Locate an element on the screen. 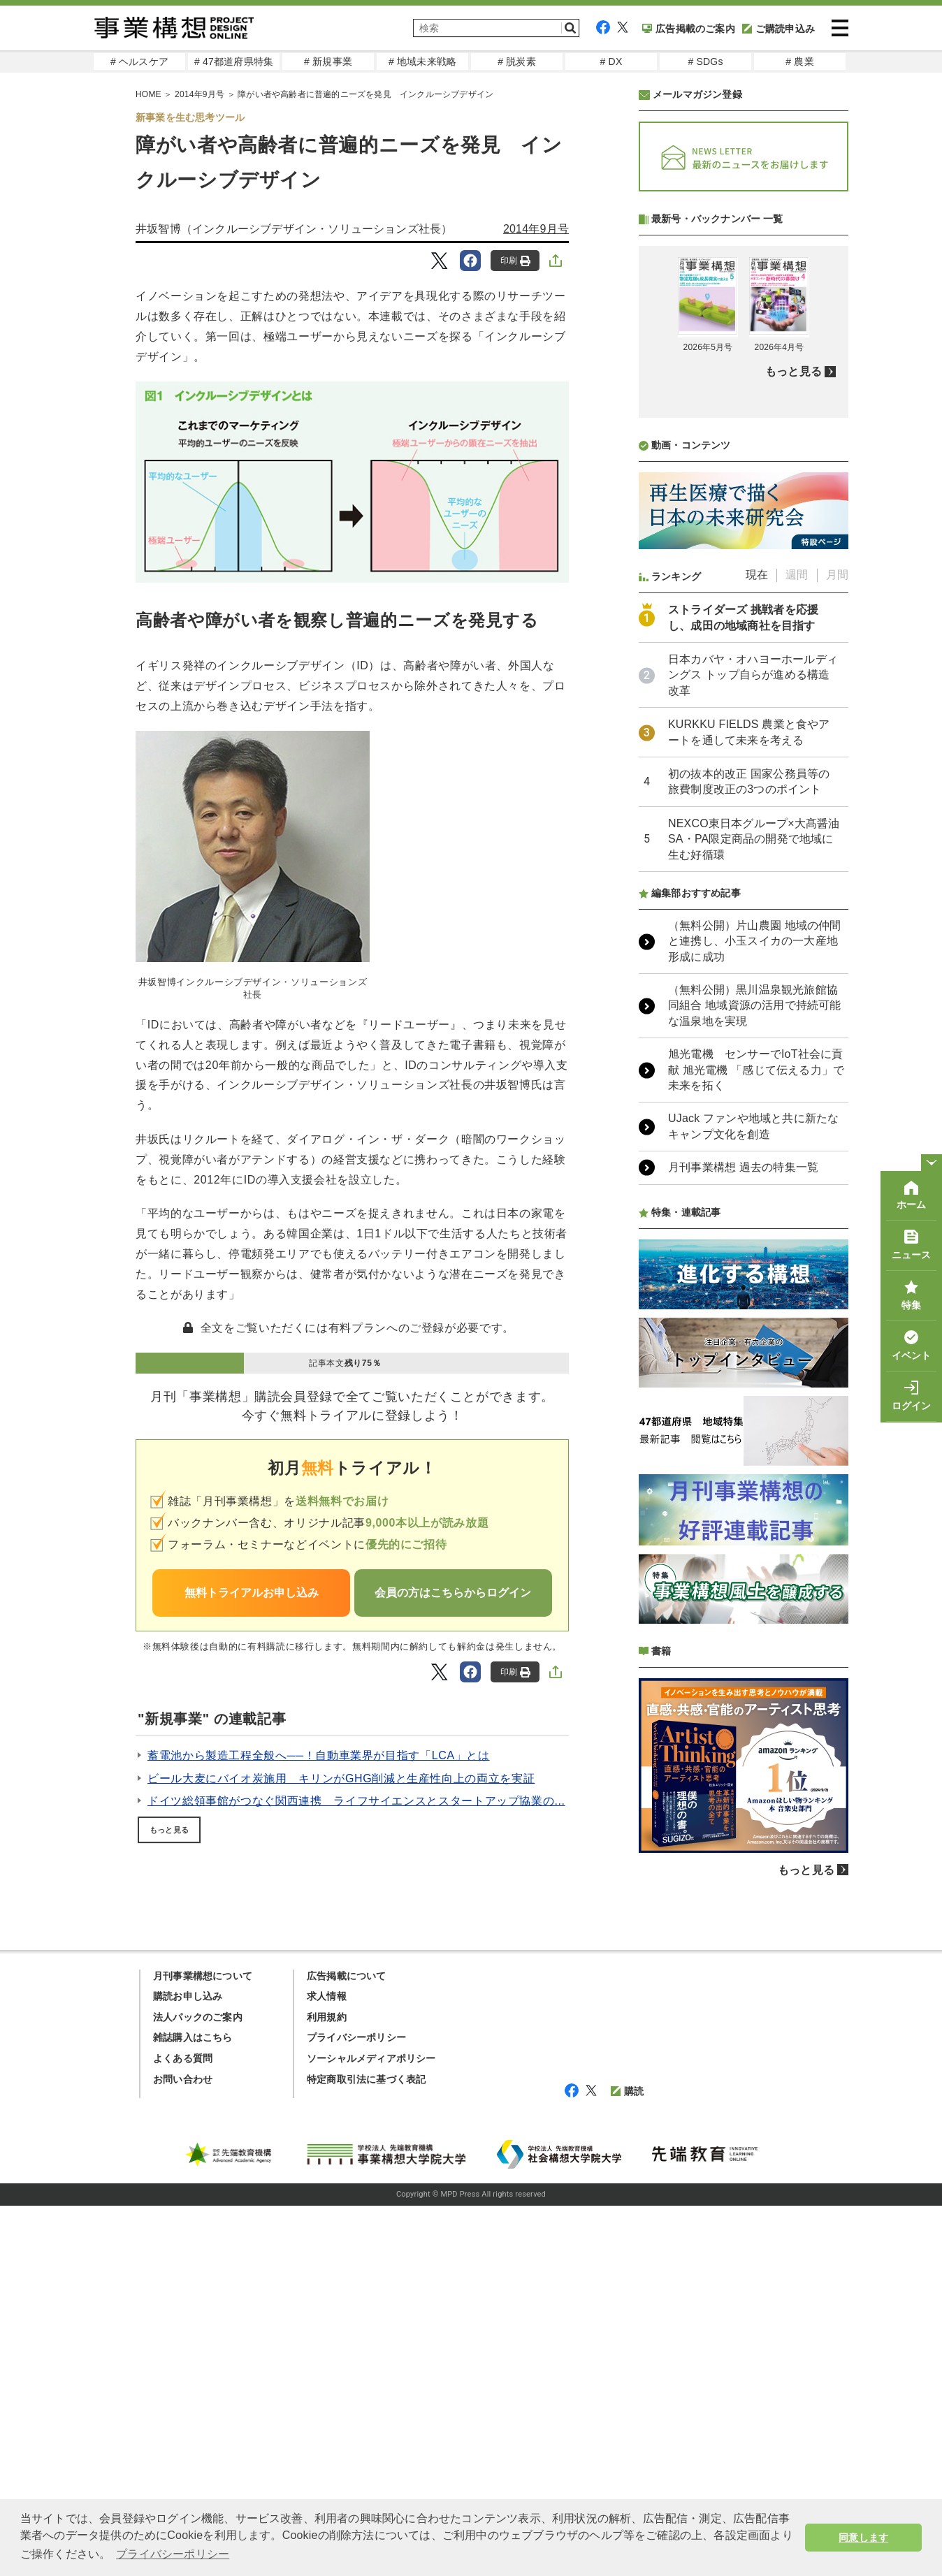 This screenshot has width=942, height=2576. ソーシャルメディアポリシー is located at coordinates (371, 2428).